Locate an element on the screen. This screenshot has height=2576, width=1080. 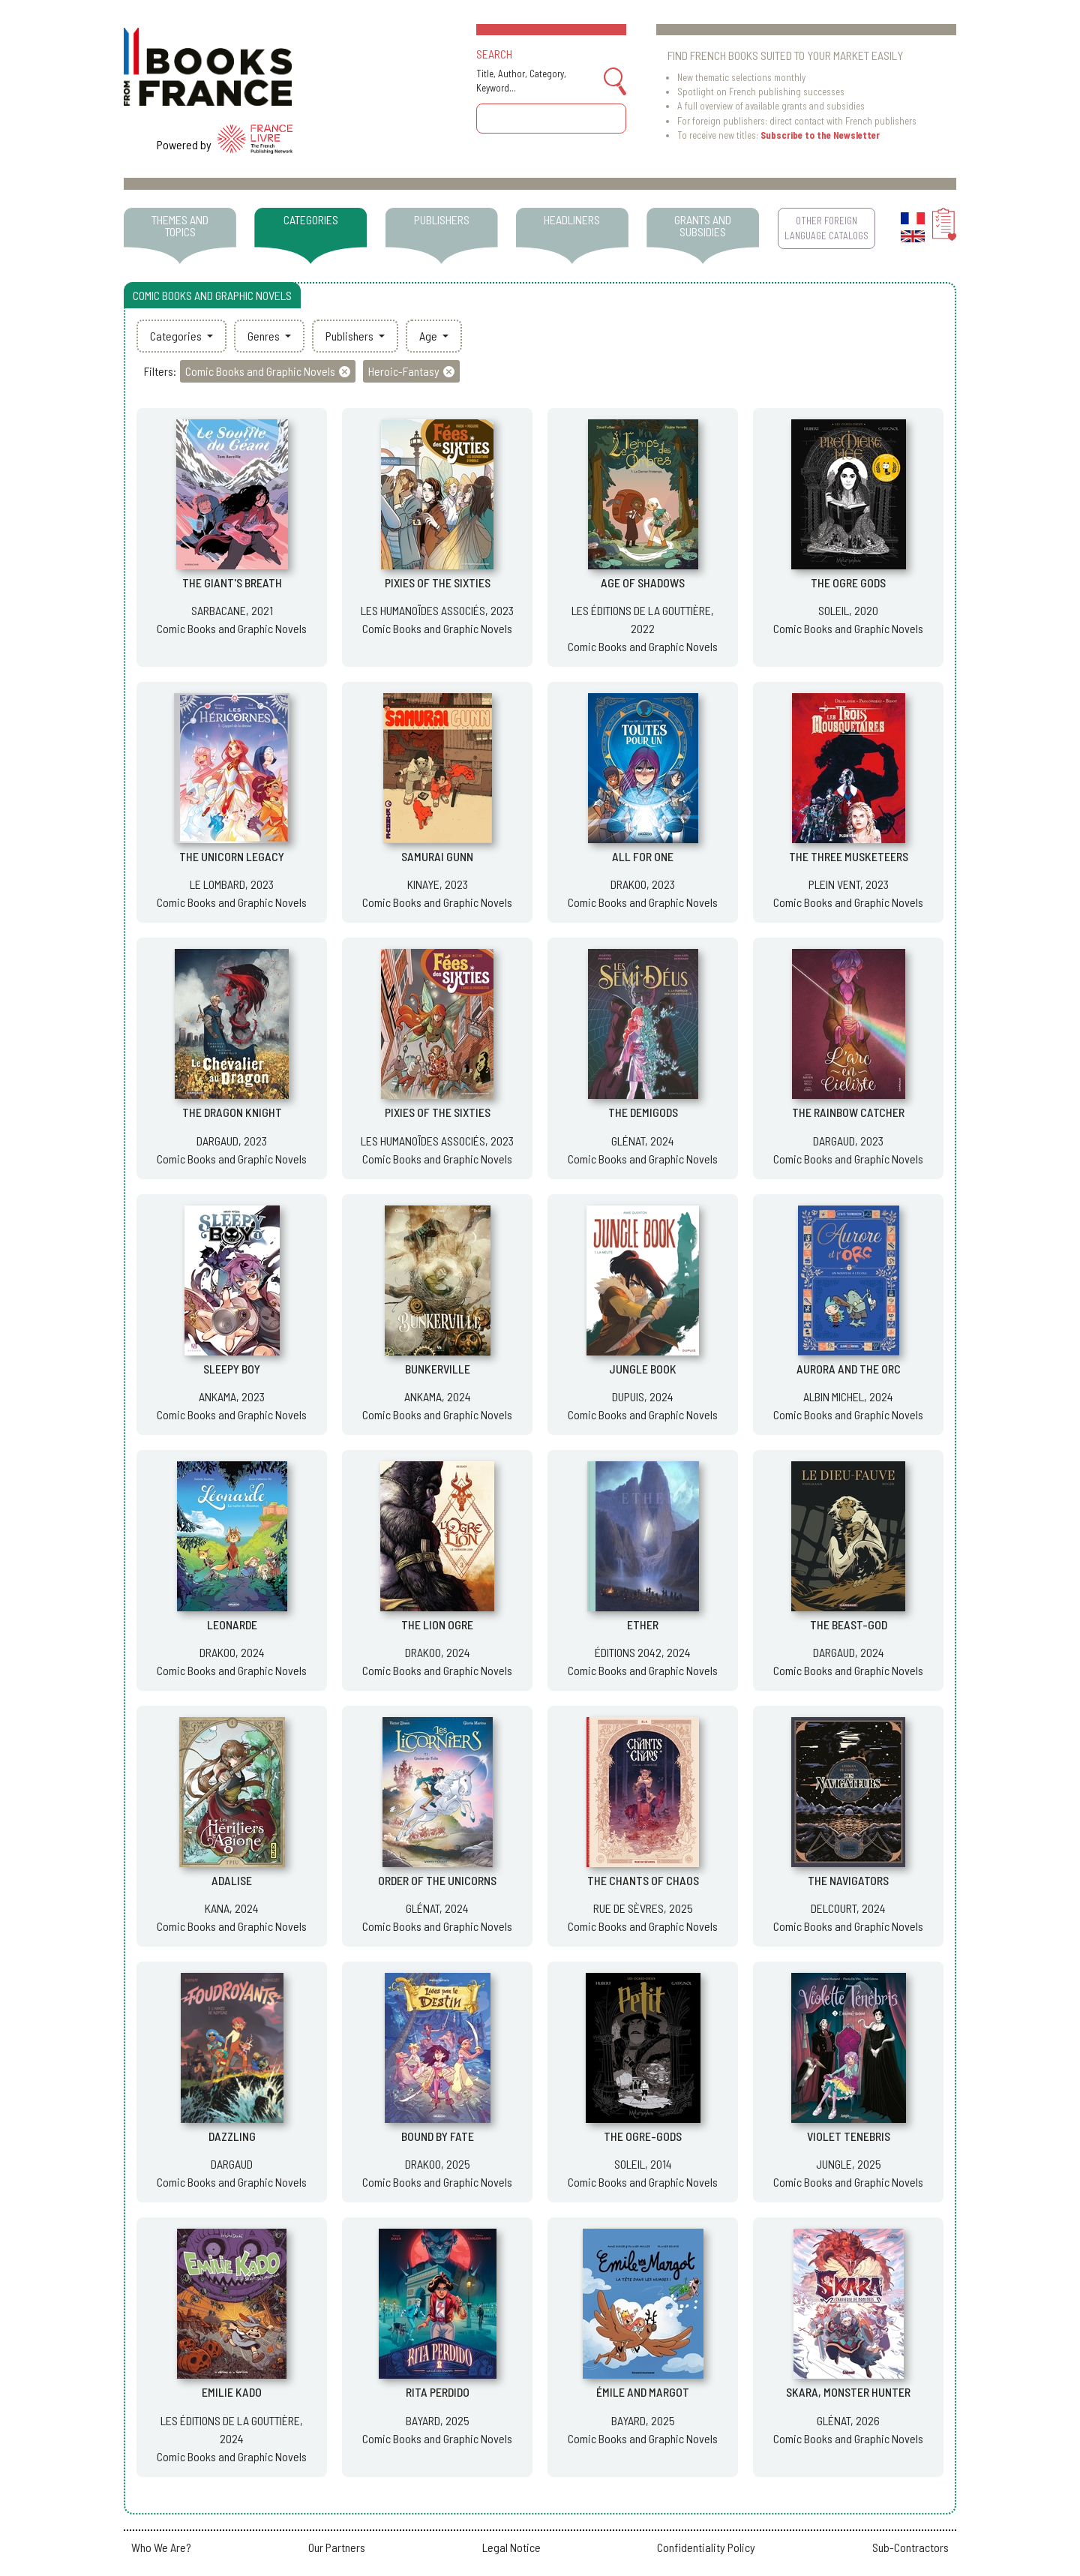
ORDER OF THE UNICORNS is located at coordinates (437, 1880).